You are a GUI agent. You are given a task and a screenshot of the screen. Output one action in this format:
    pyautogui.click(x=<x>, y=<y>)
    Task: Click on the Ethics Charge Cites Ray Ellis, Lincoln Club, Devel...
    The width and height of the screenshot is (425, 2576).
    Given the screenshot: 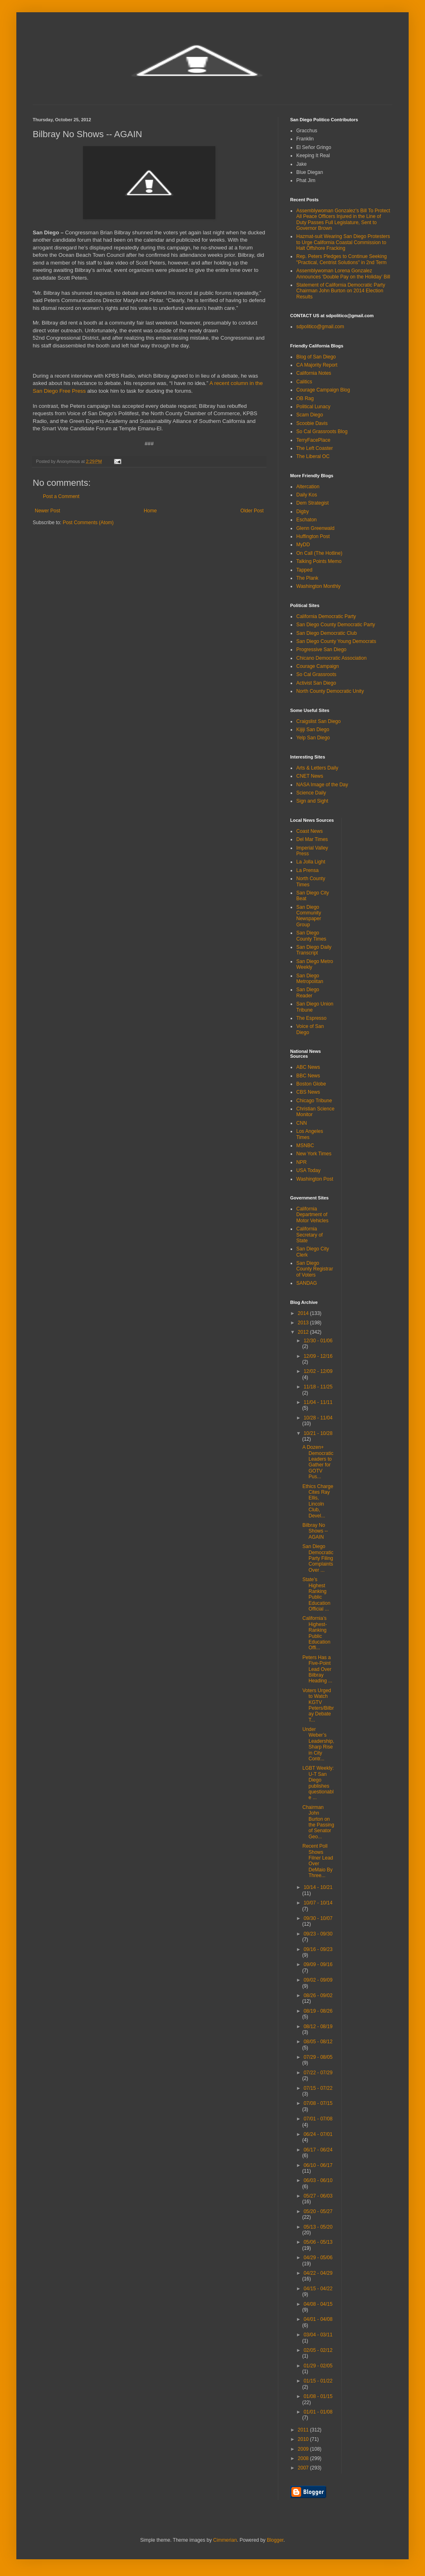 What is the action you would take?
    pyautogui.click(x=317, y=1501)
    